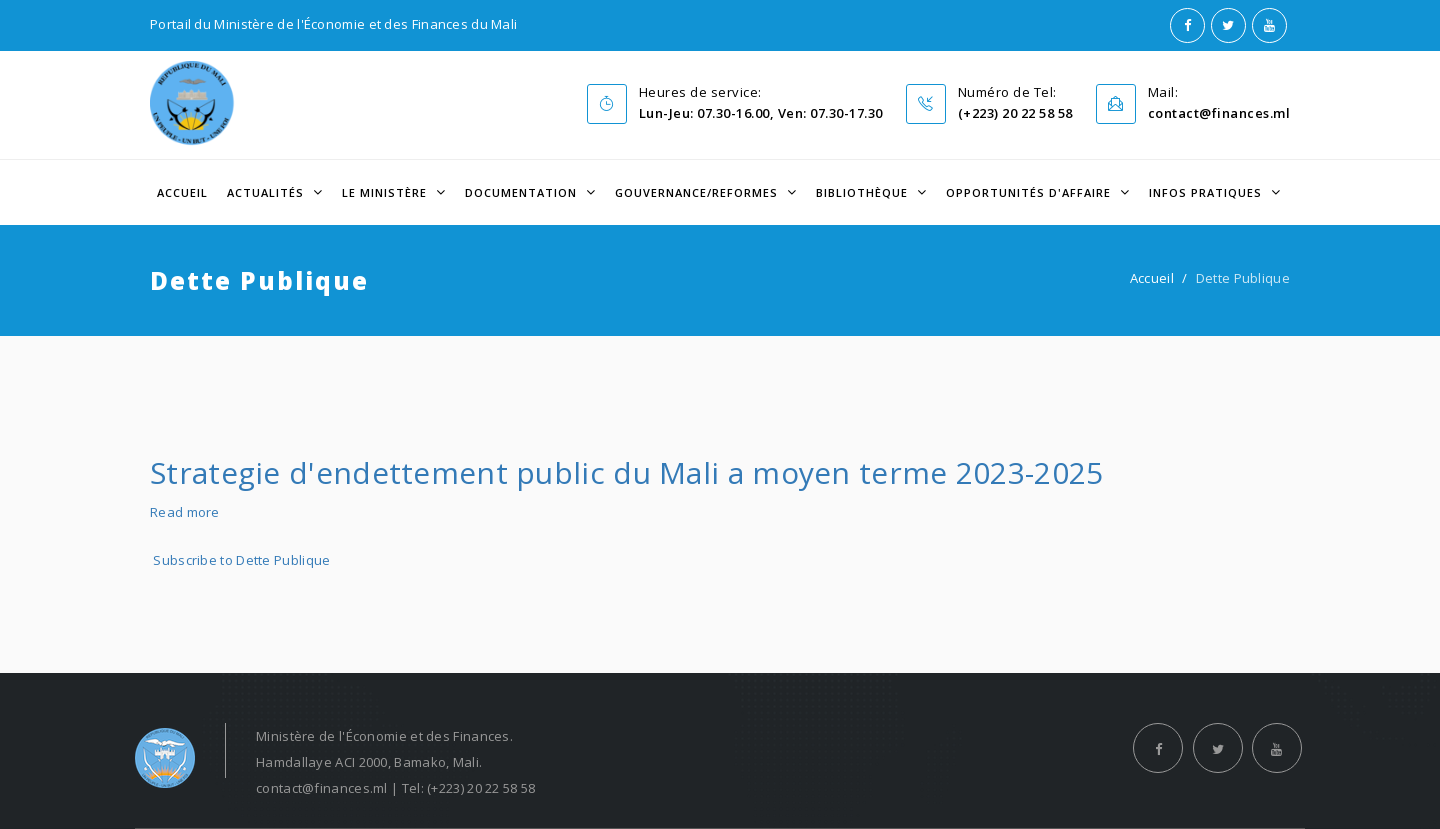 The image size is (1440, 829). Describe the element at coordinates (267, 192) in the screenshot. I see `Actualités [button]` at that location.